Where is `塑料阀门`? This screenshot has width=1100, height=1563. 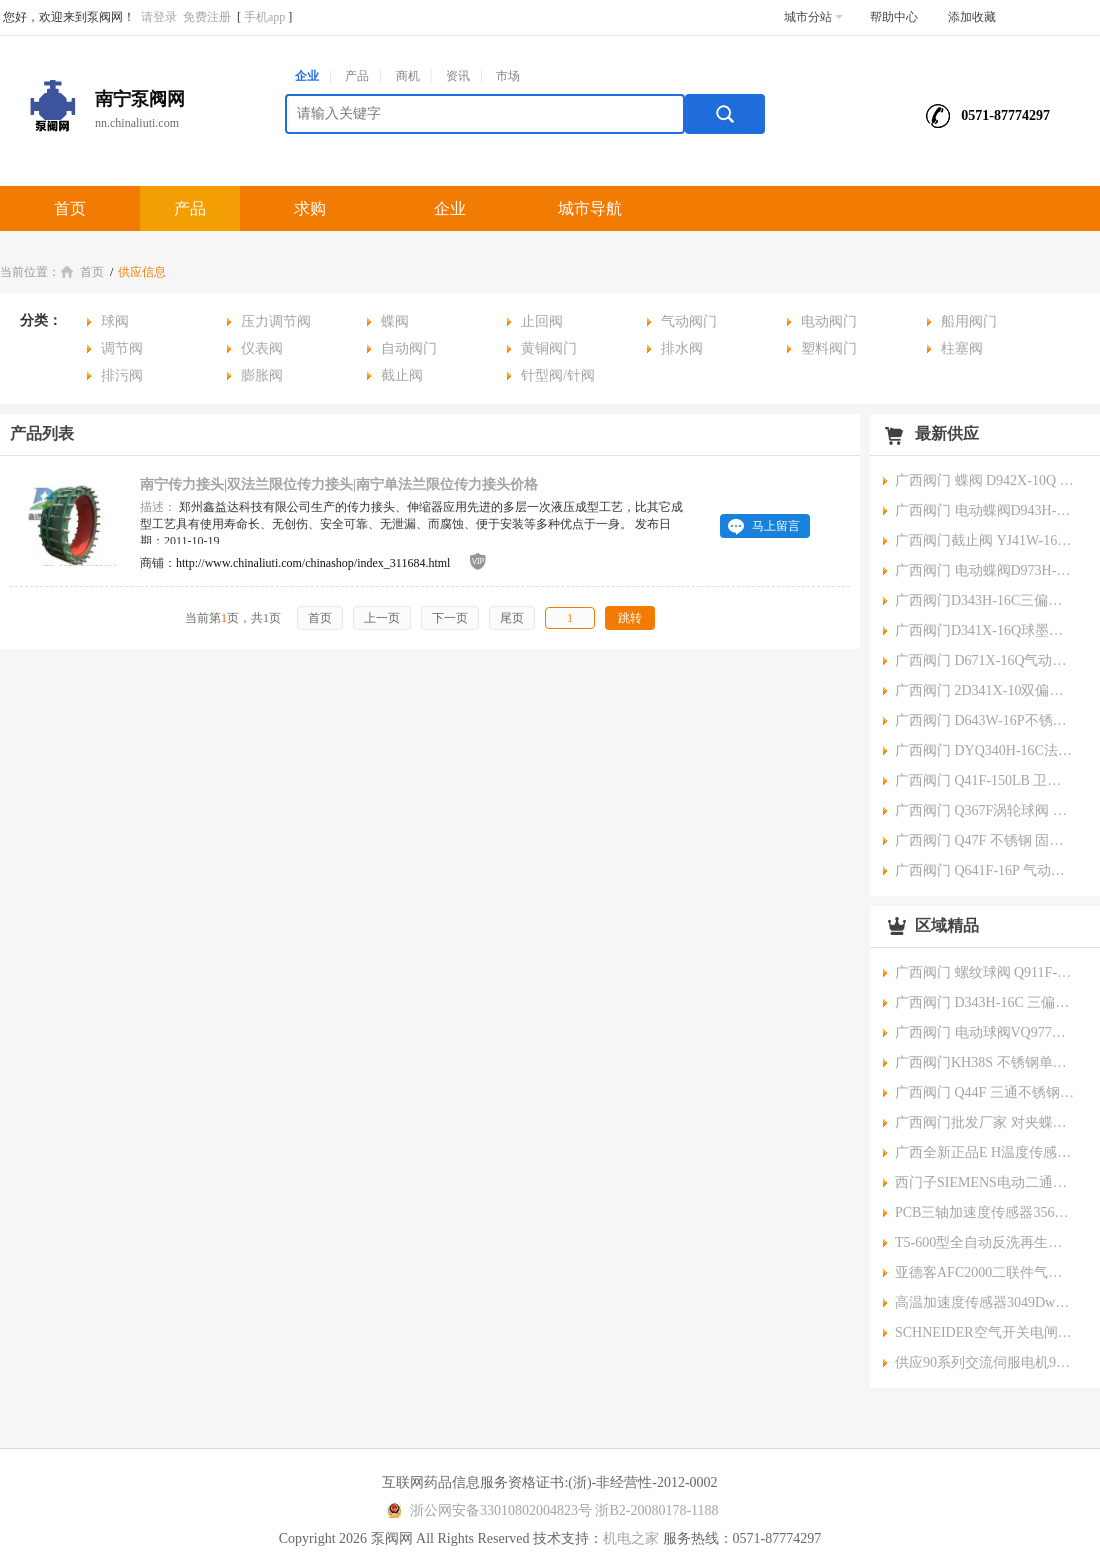 塑料阀门 is located at coordinates (829, 348).